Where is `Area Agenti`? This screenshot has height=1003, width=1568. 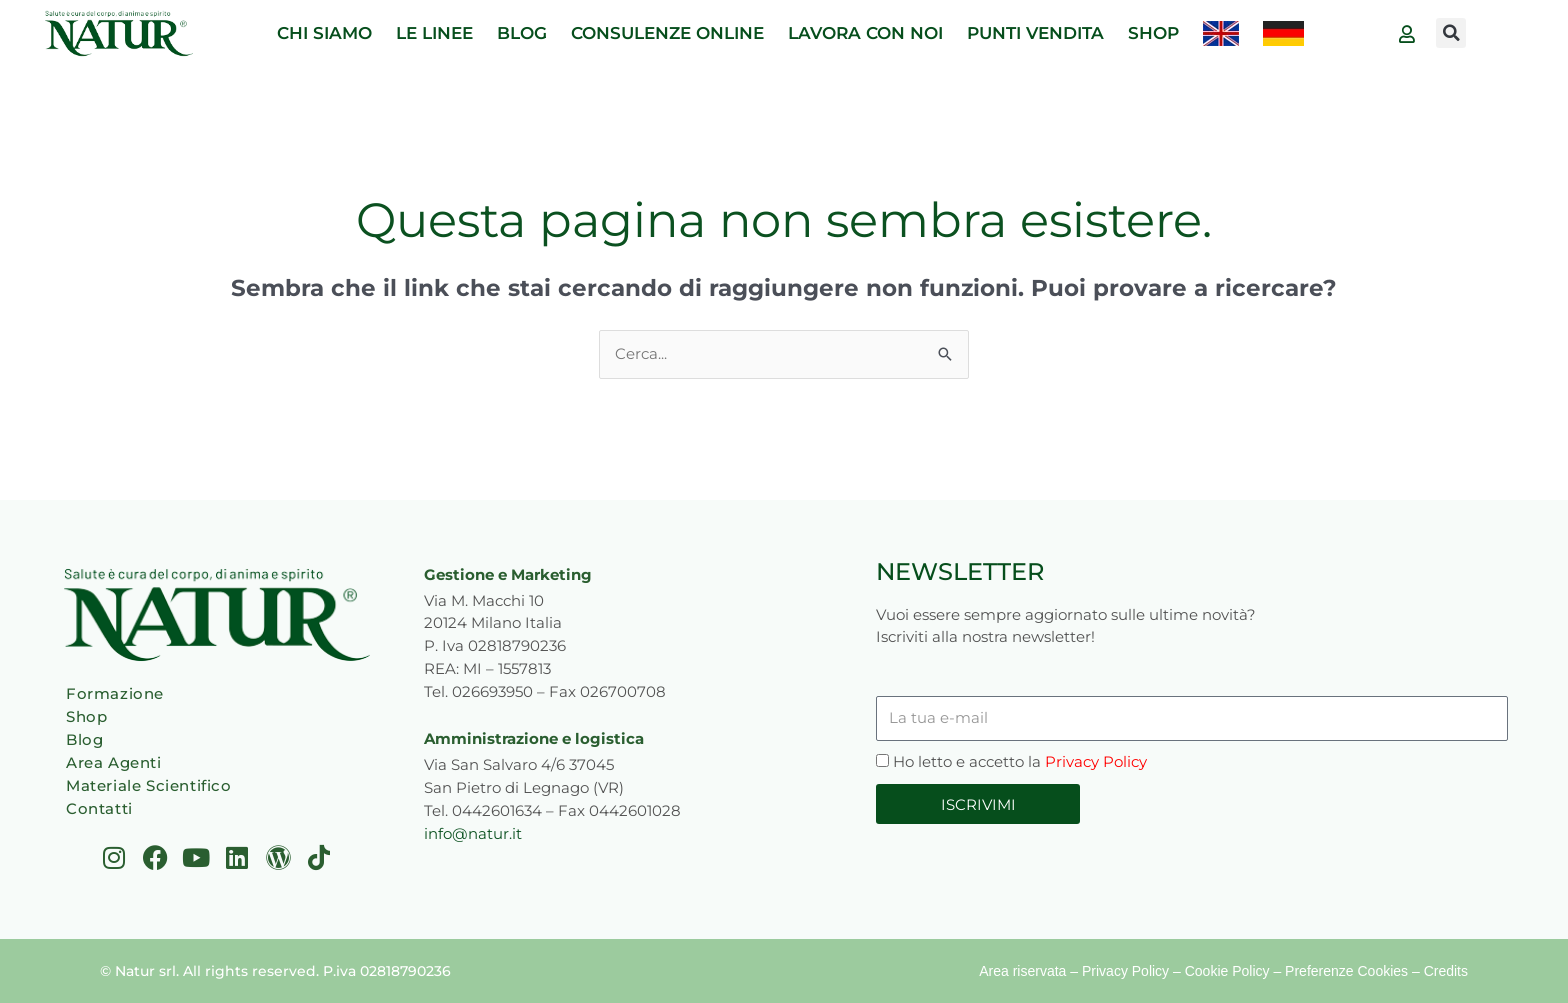 Area Agenti is located at coordinates (114, 762).